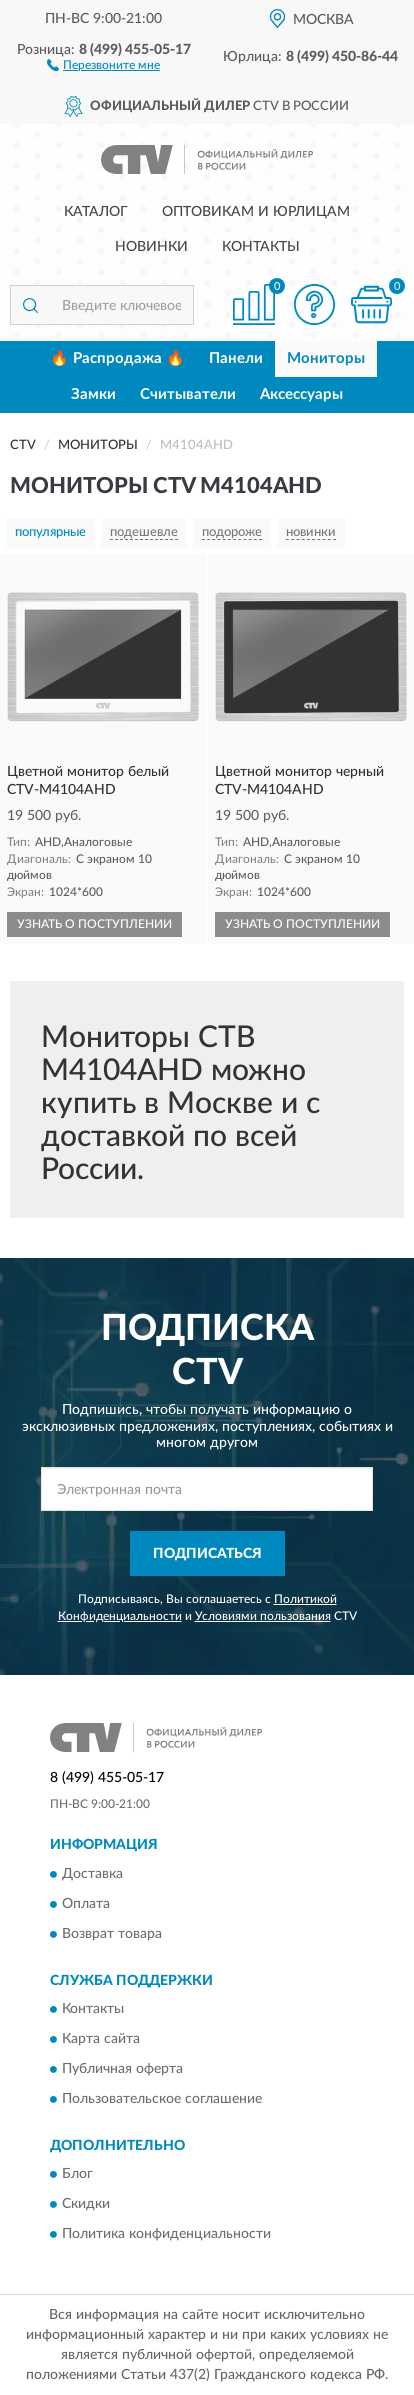 This screenshot has width=414, height=2395. Describe the element at coordinates (117, 358) in the screenshot. I see `🔥 Распродажа 🔥` at that location.